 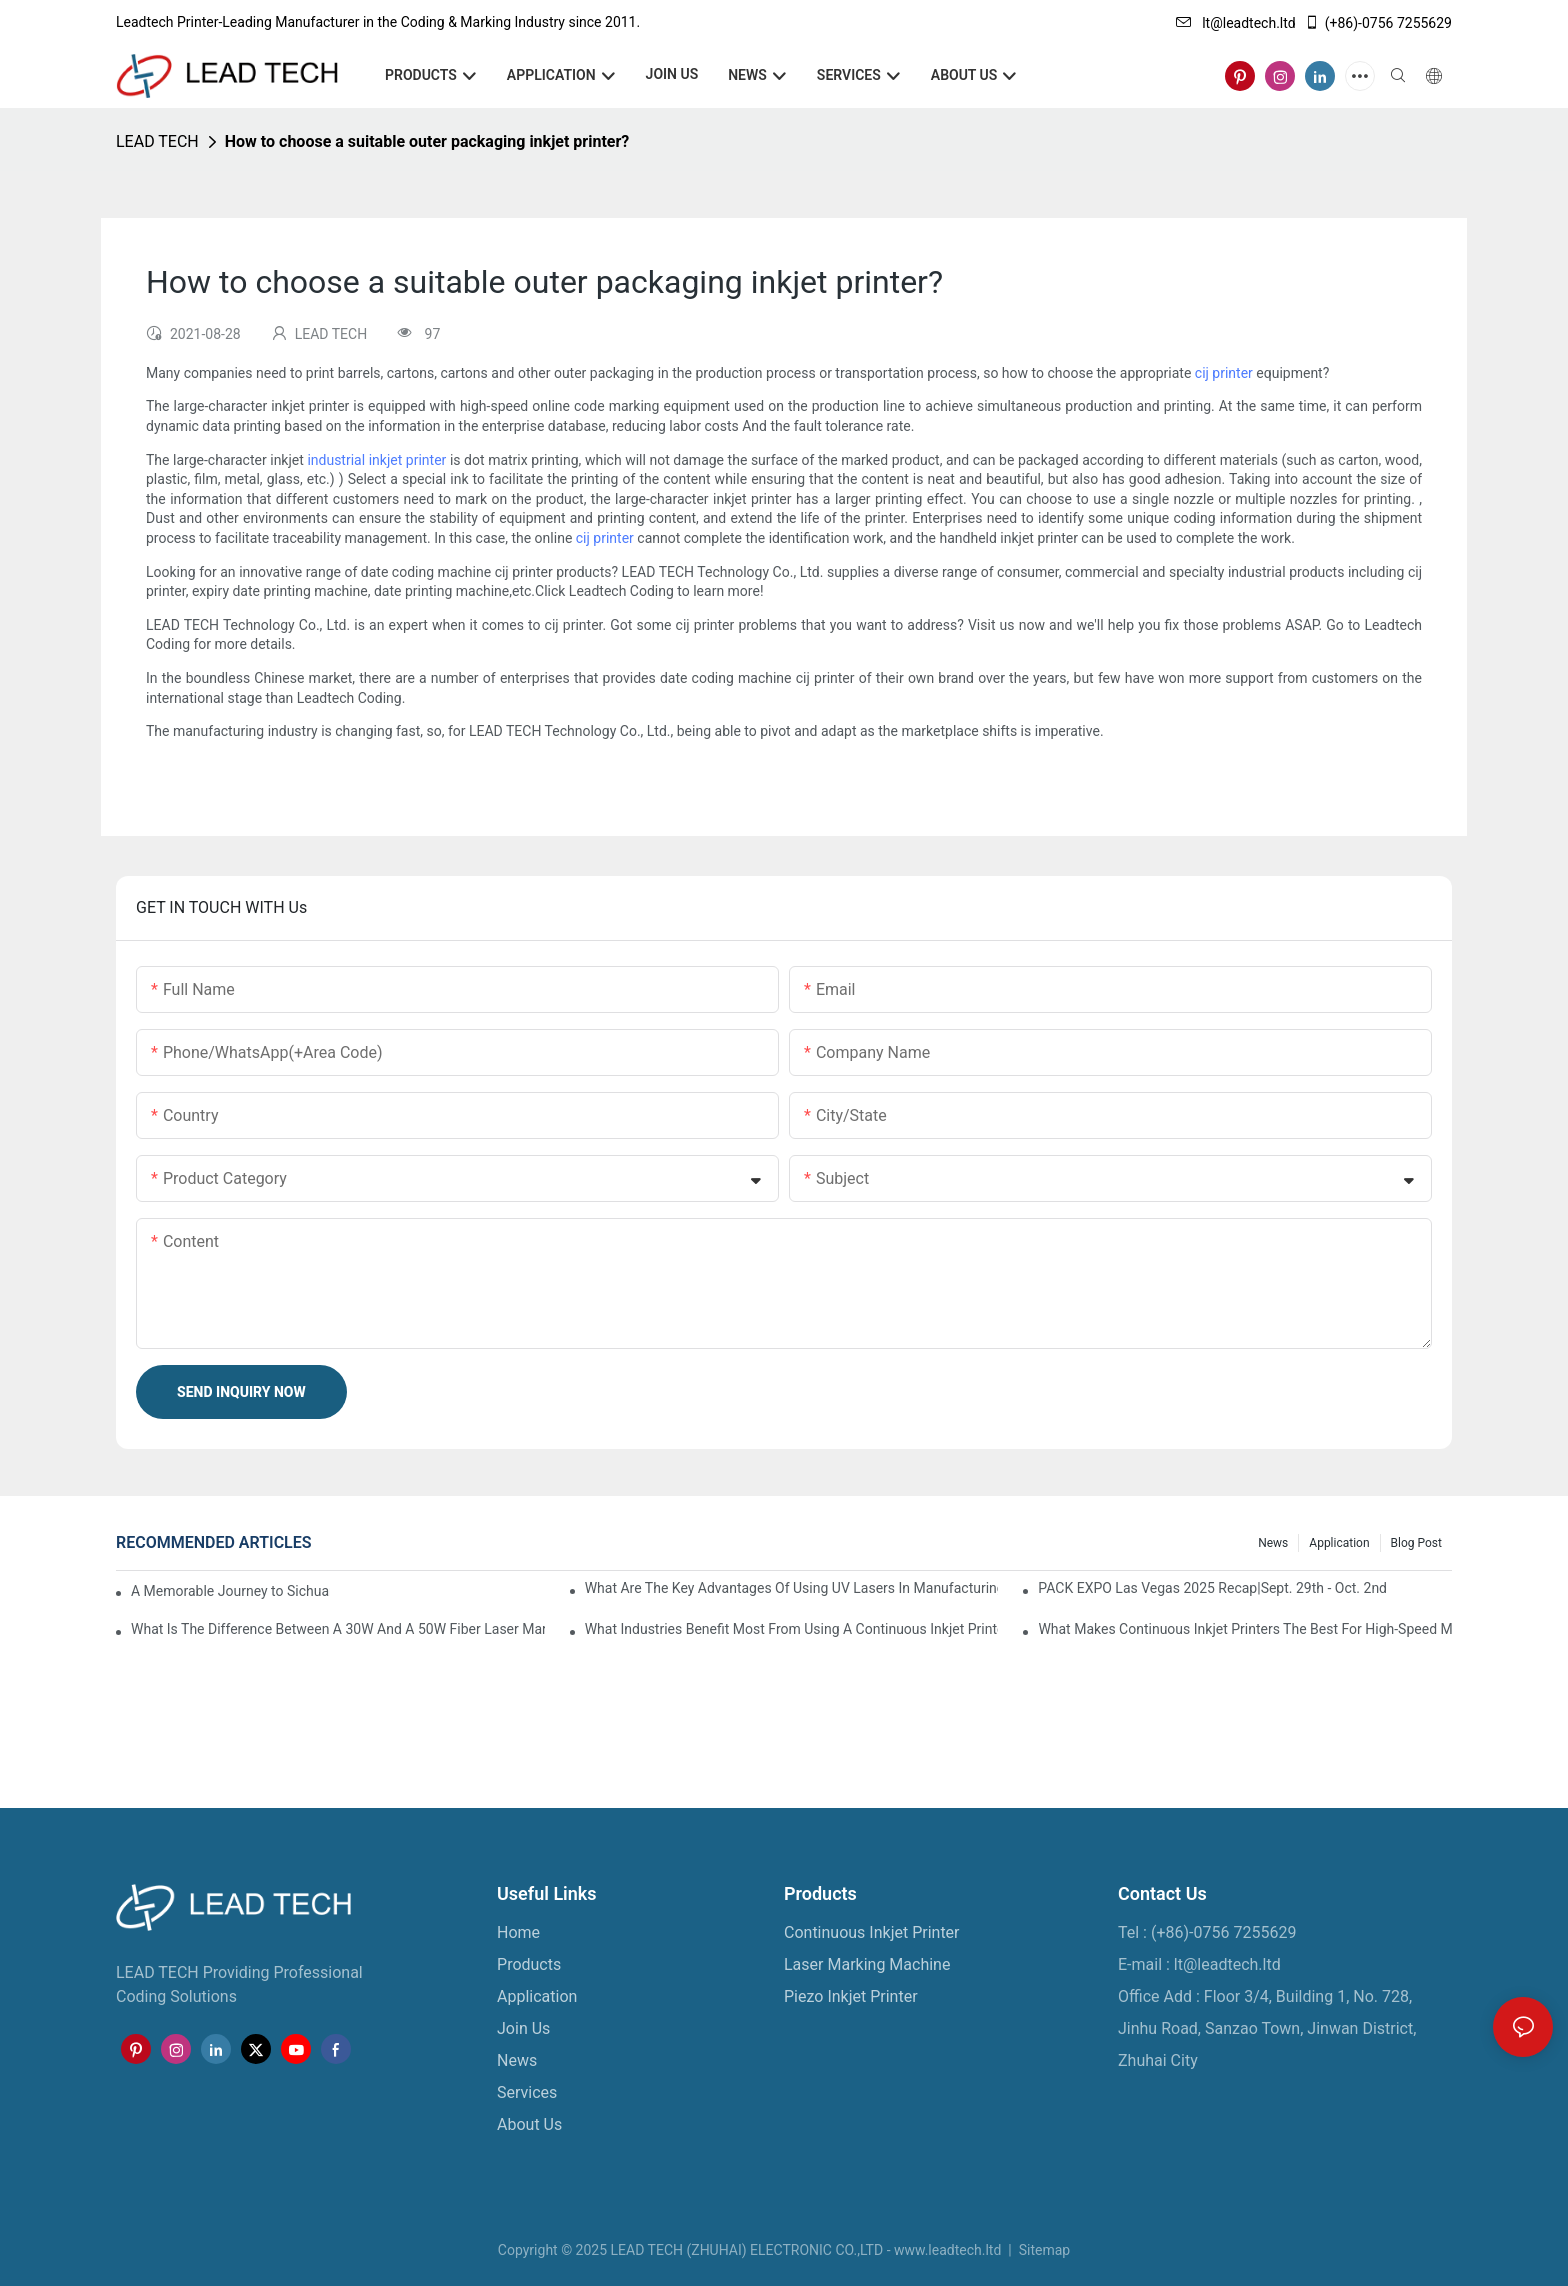 I want to click on Laser Marking Machine, so click(x=867, y=1964).